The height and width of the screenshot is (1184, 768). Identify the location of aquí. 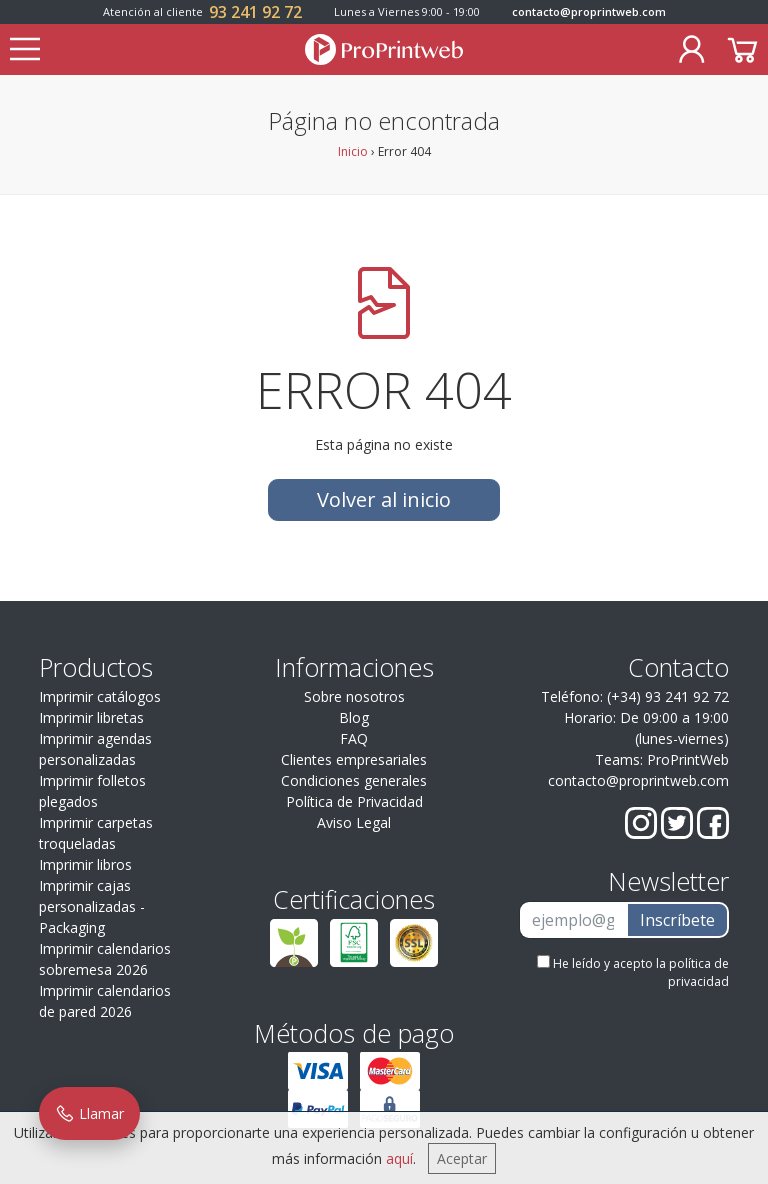
(399, 1158).